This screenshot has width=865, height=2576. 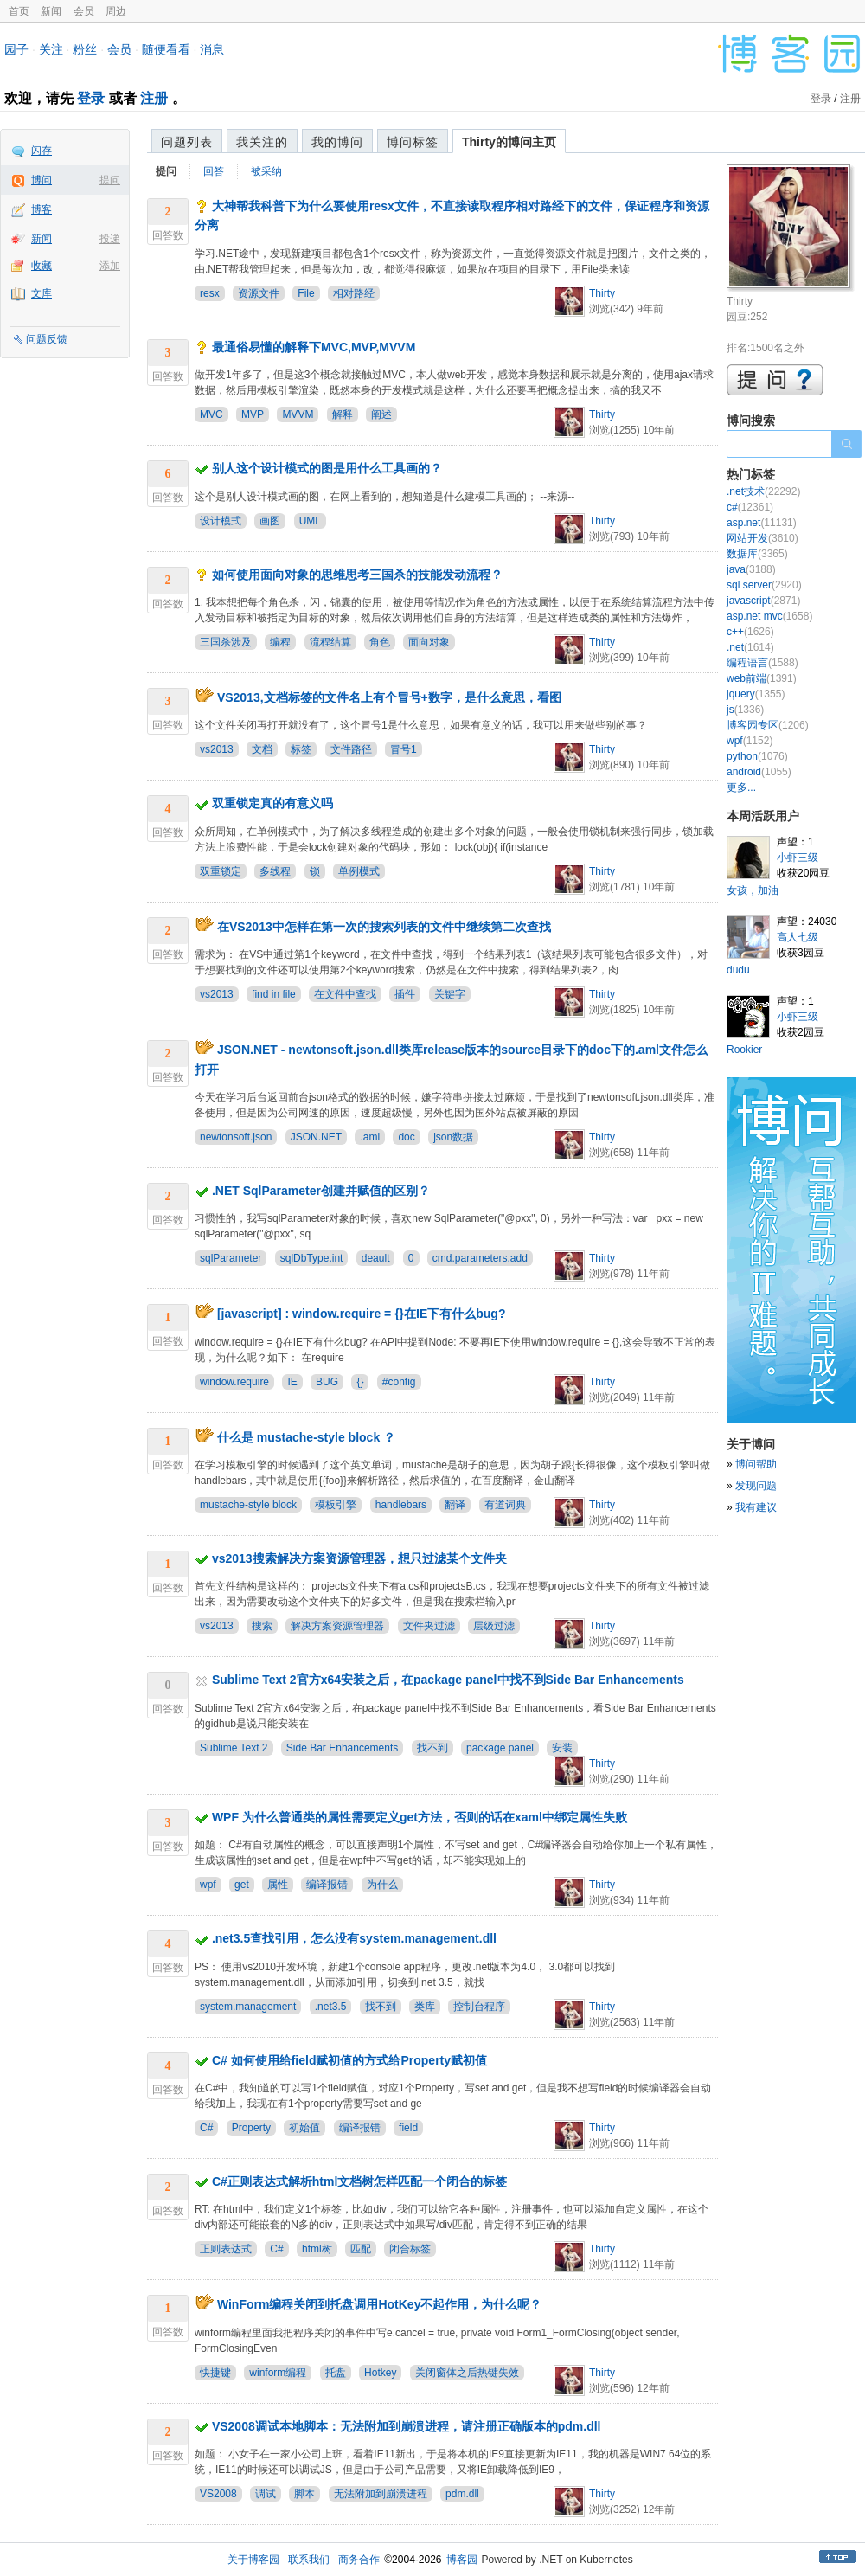 I want to click on Sublime Text 2, so click(x=234, y=1748).